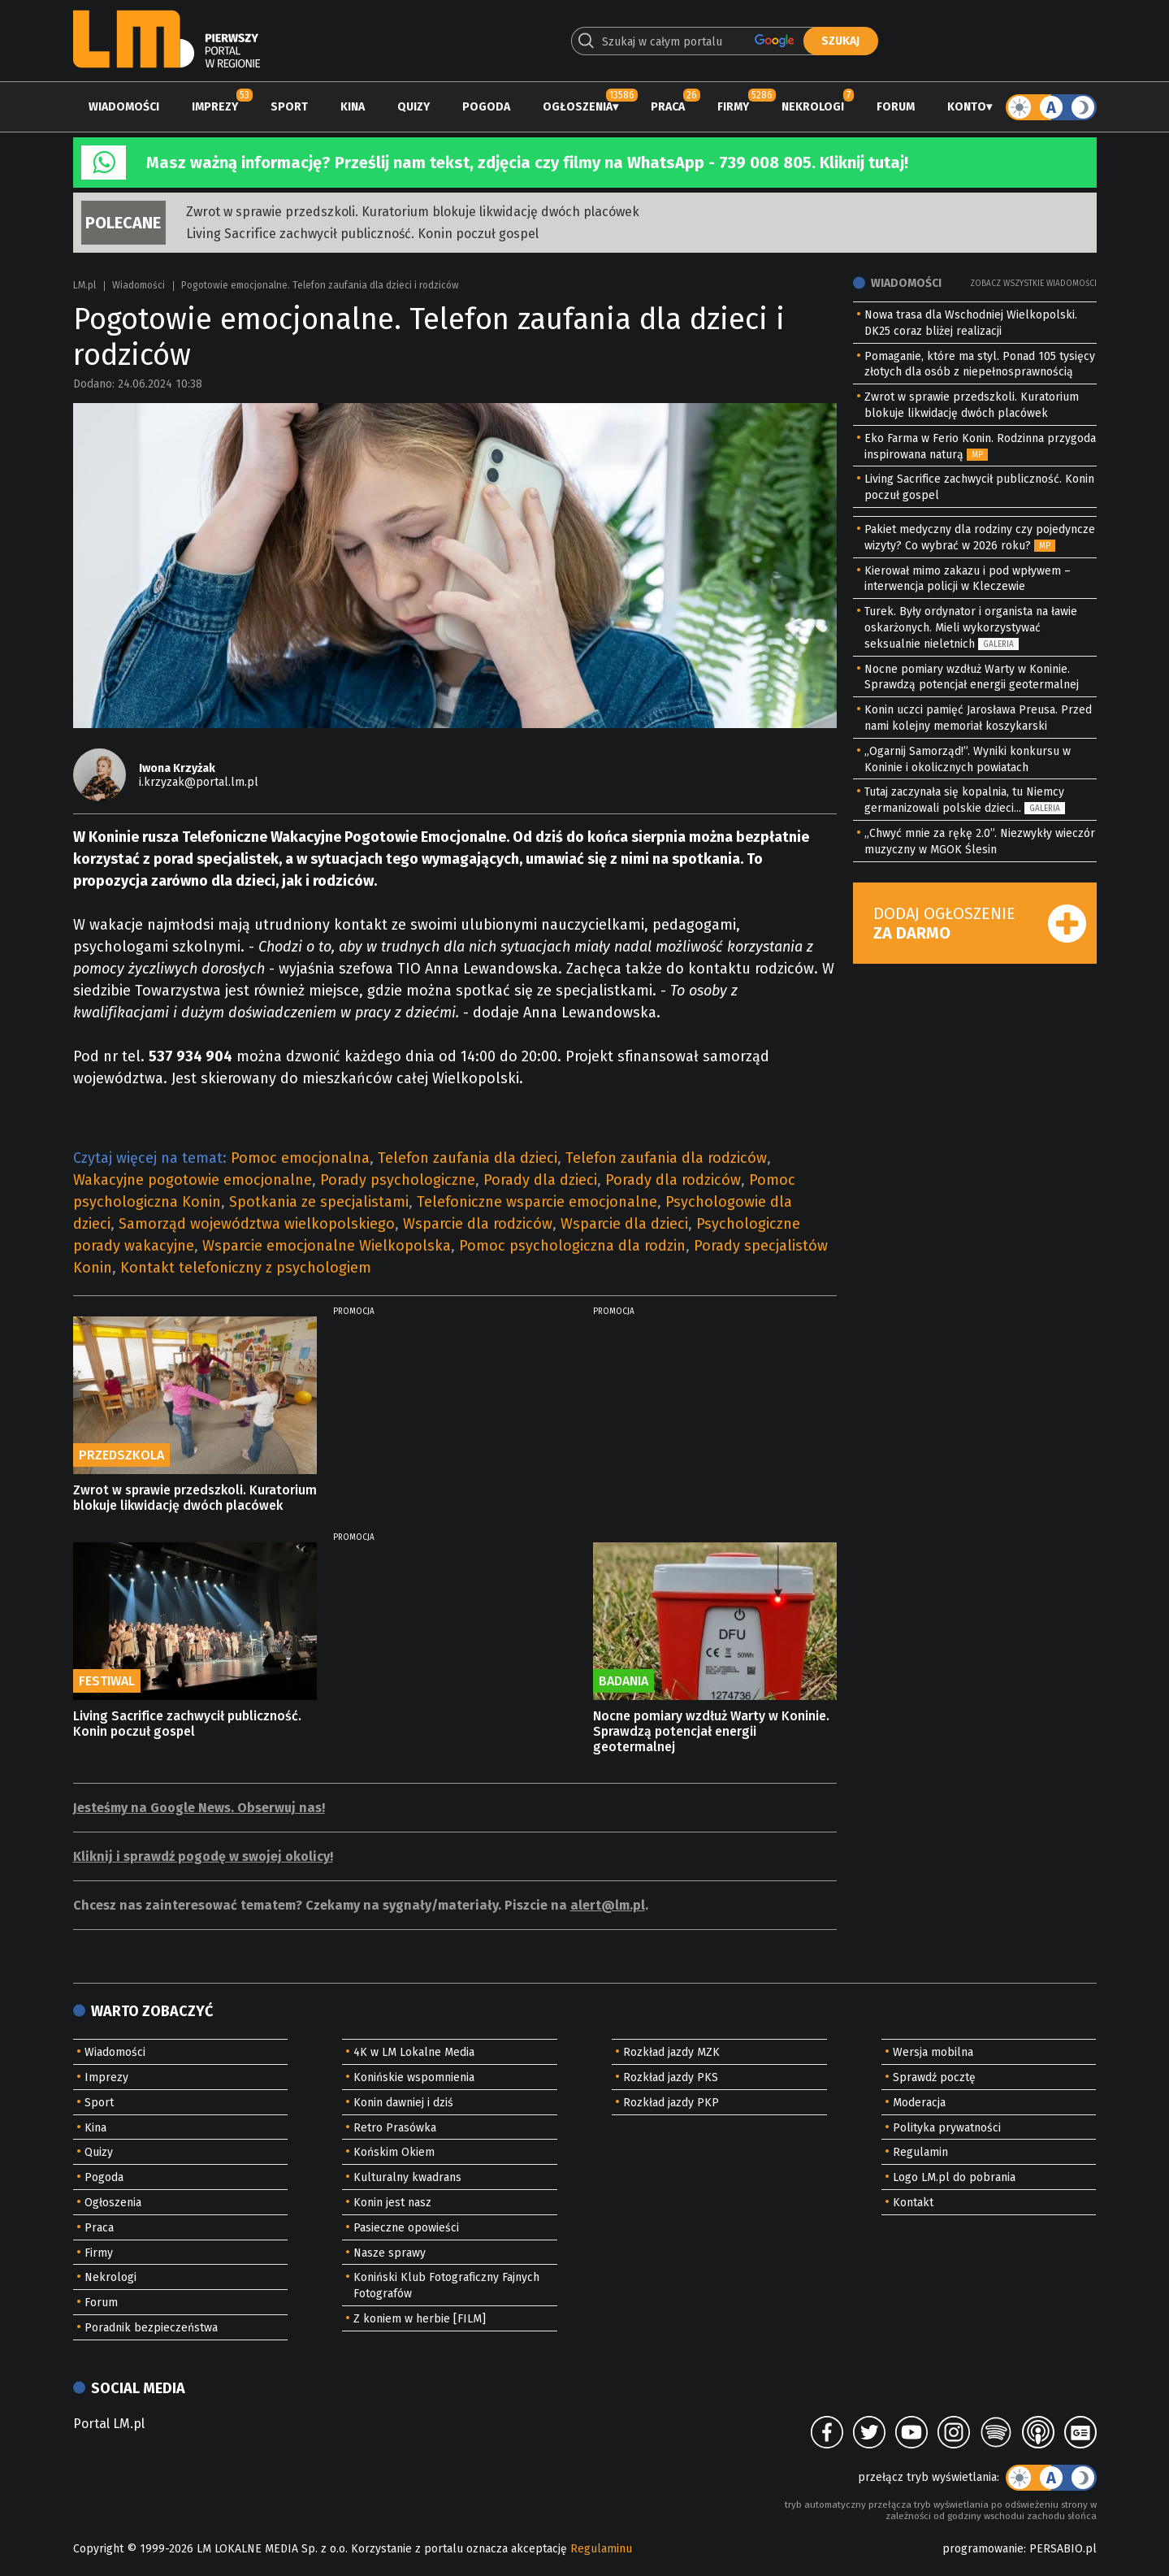 The height and width of the screenshot is (2576, 1169). Describe the element at coordinates (124, 107) in the screenshot. I see `Wiadomości` at that location.